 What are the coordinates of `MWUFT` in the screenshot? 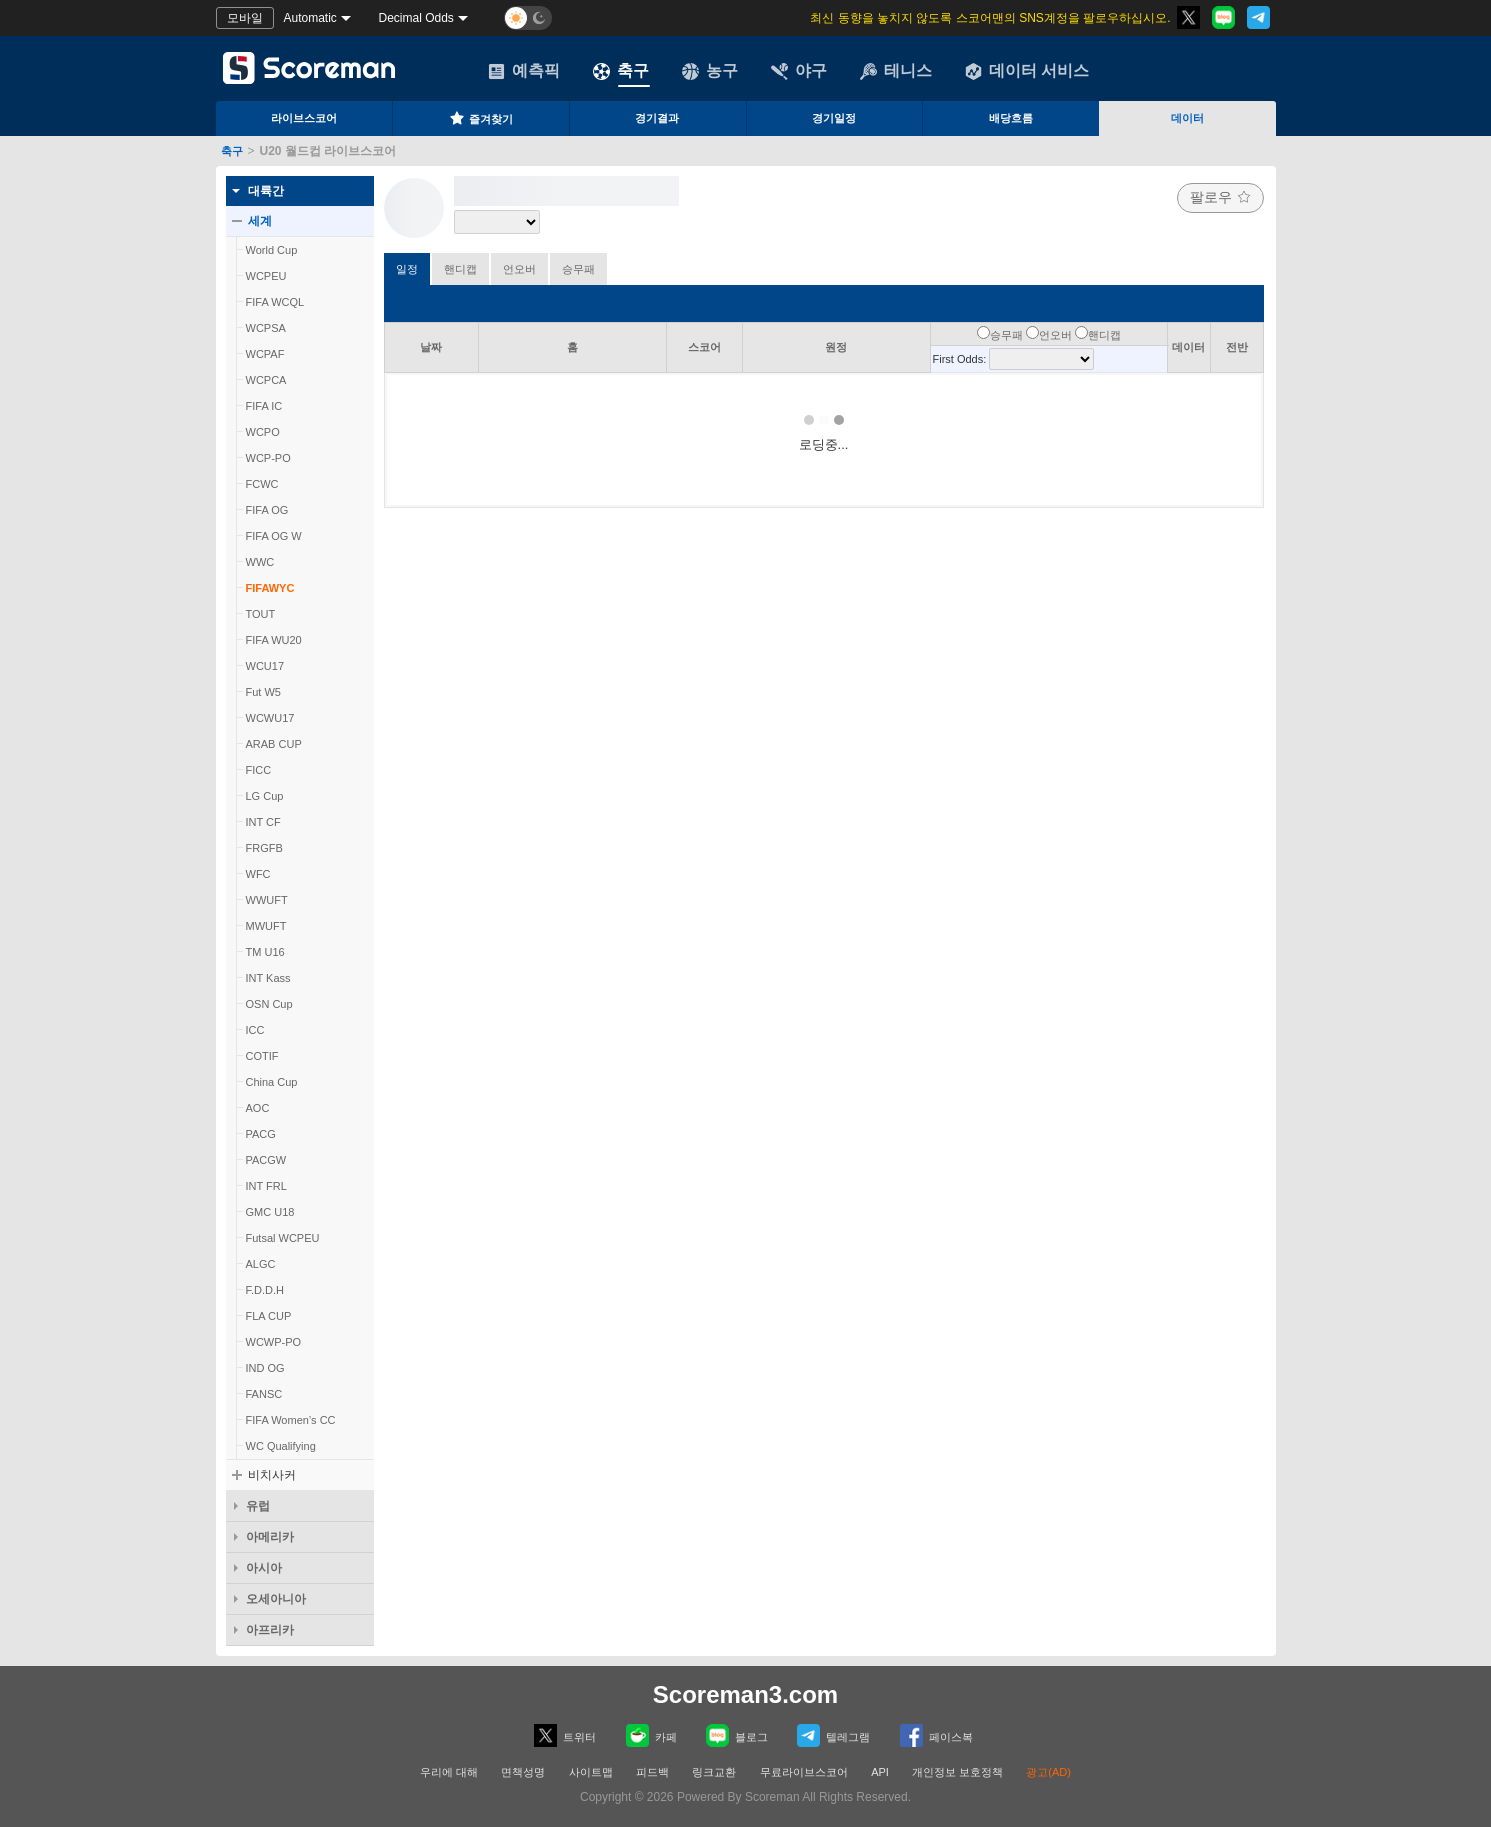 It's located at (266, 926).